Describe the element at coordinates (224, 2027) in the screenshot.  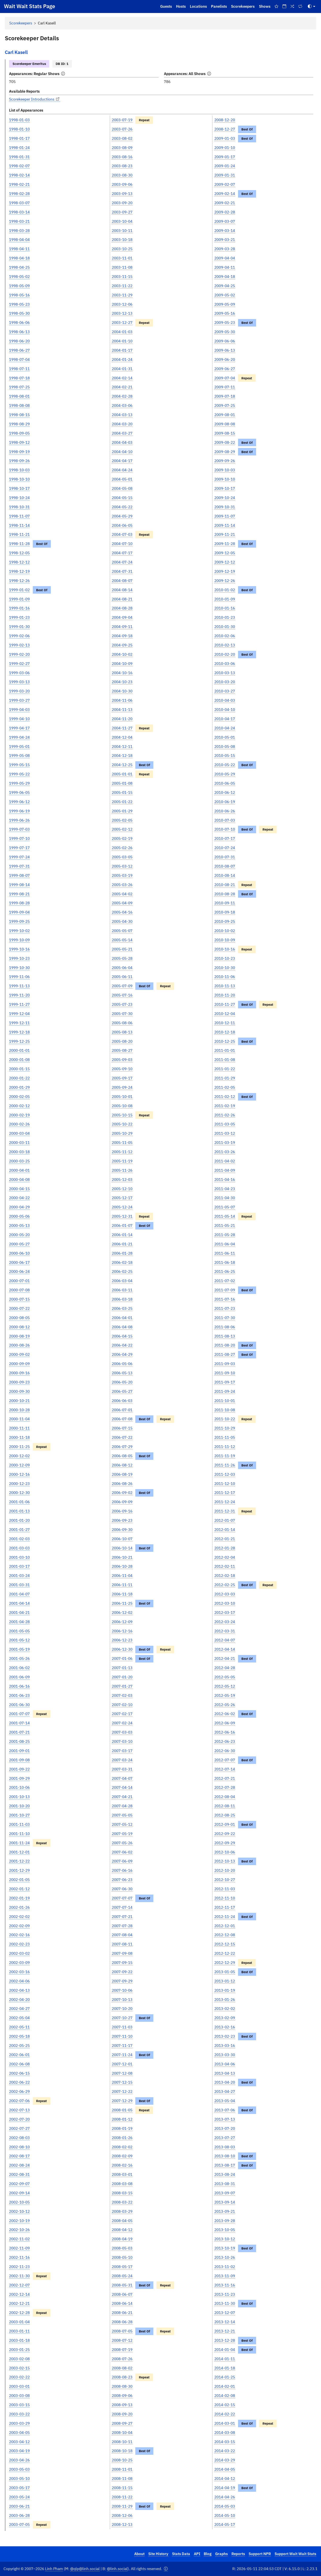
I see `2013-02-16` at that location.